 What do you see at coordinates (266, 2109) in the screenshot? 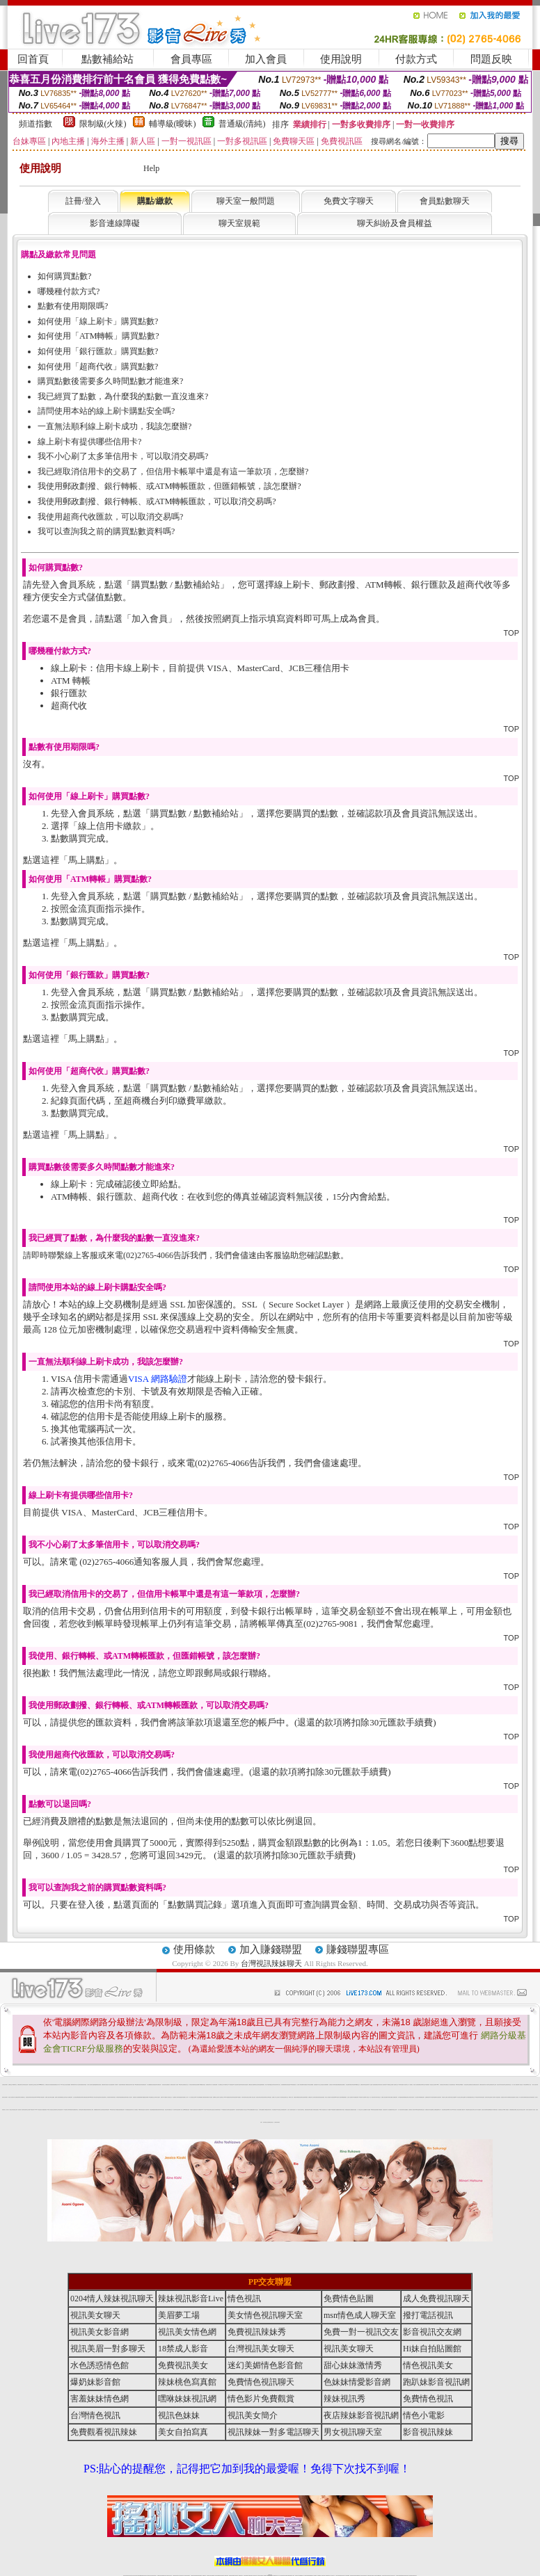
I see `成人網愛視訊` at bounding box center [266, 2109].